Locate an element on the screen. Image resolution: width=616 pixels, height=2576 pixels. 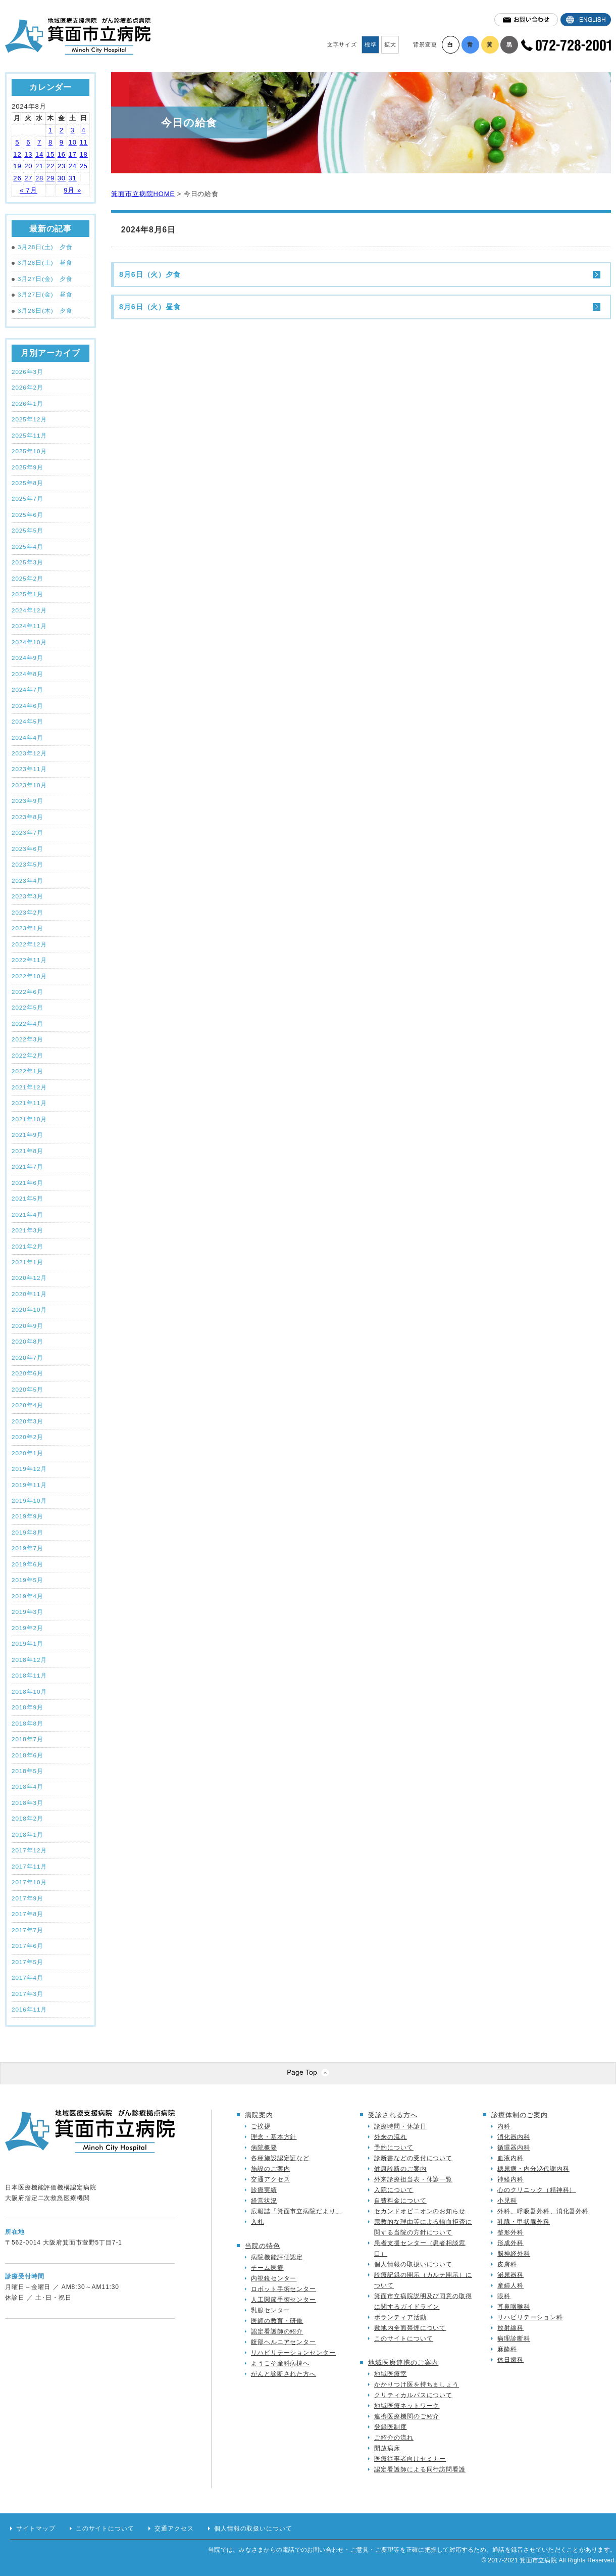
2023年1月 is located at coordinates (27, 928).